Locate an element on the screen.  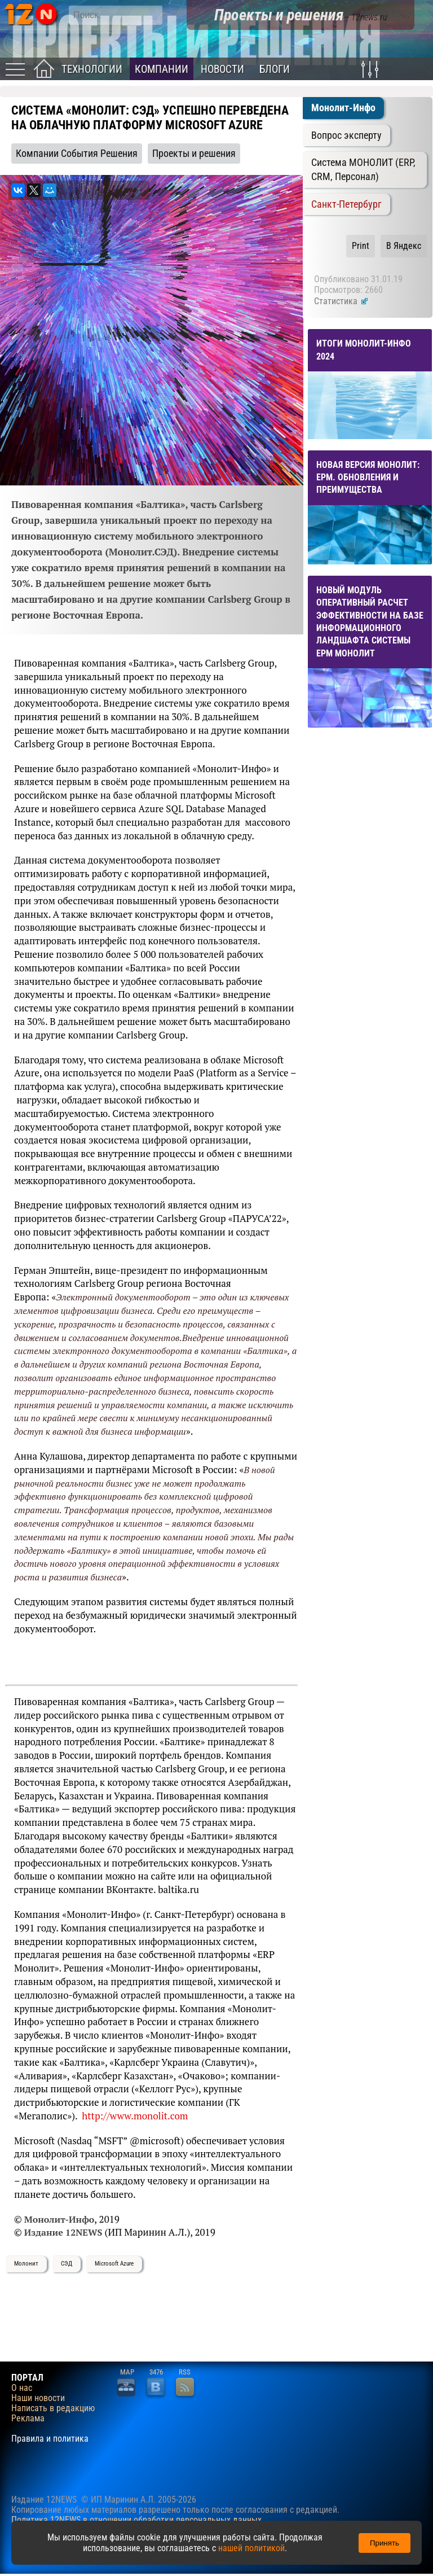
Наши новости is located at coordinates (38, 2398).